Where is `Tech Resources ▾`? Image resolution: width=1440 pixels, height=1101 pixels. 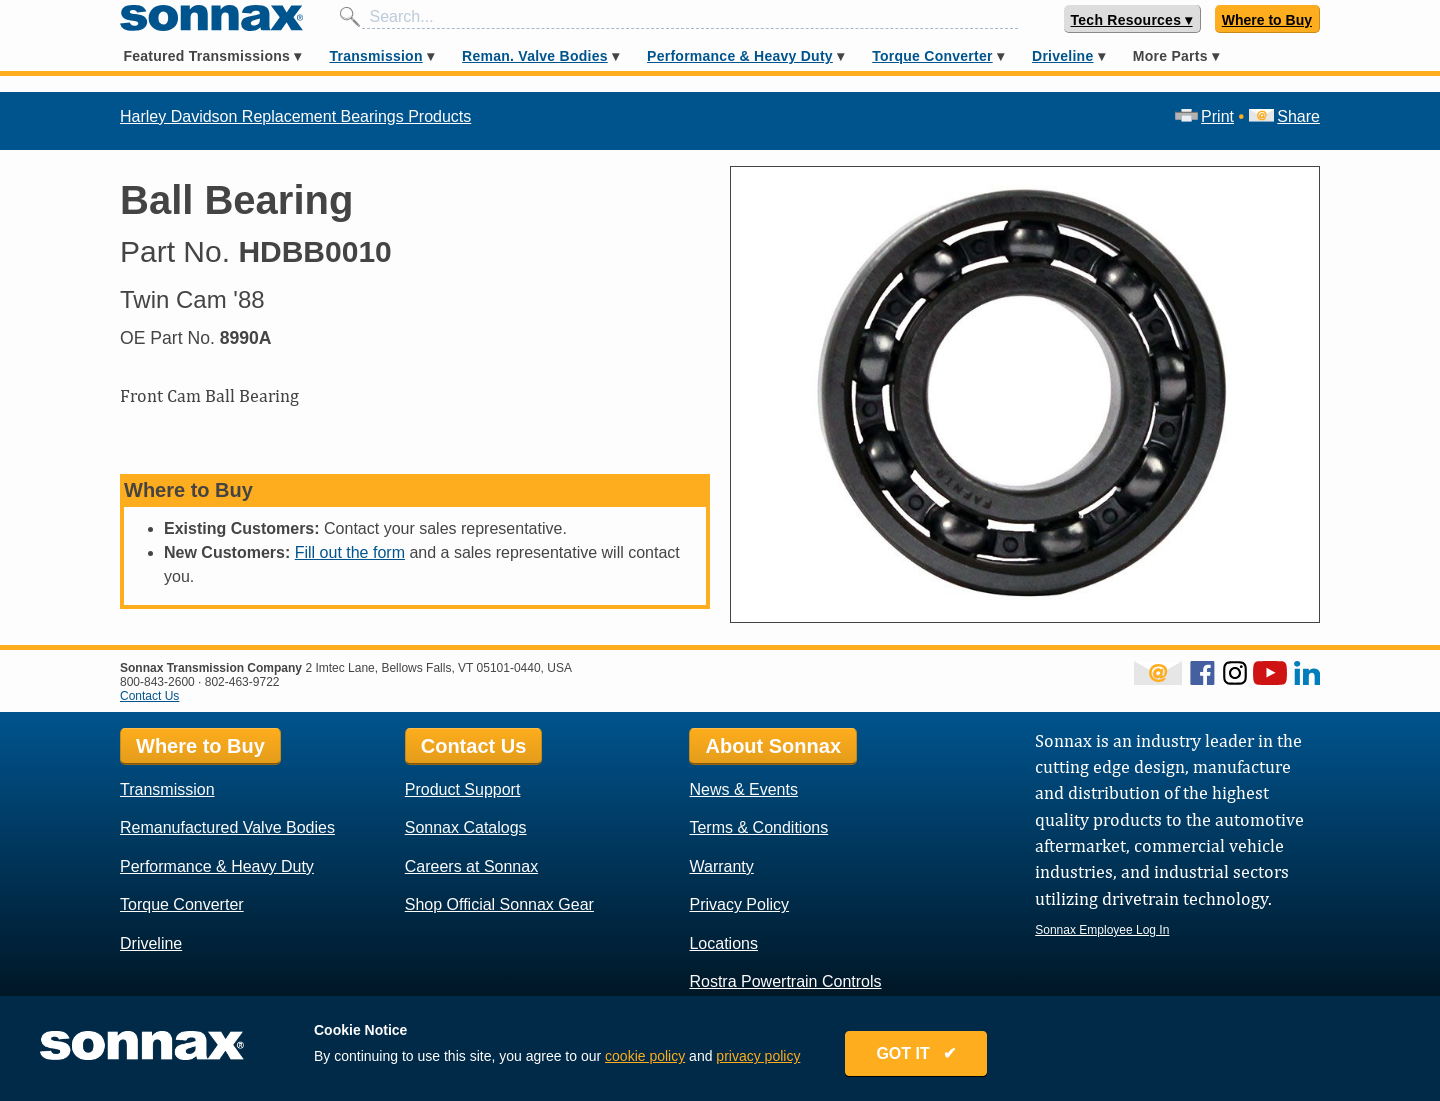 Tech Resources ▾ is located at coordinates (1132, 20).